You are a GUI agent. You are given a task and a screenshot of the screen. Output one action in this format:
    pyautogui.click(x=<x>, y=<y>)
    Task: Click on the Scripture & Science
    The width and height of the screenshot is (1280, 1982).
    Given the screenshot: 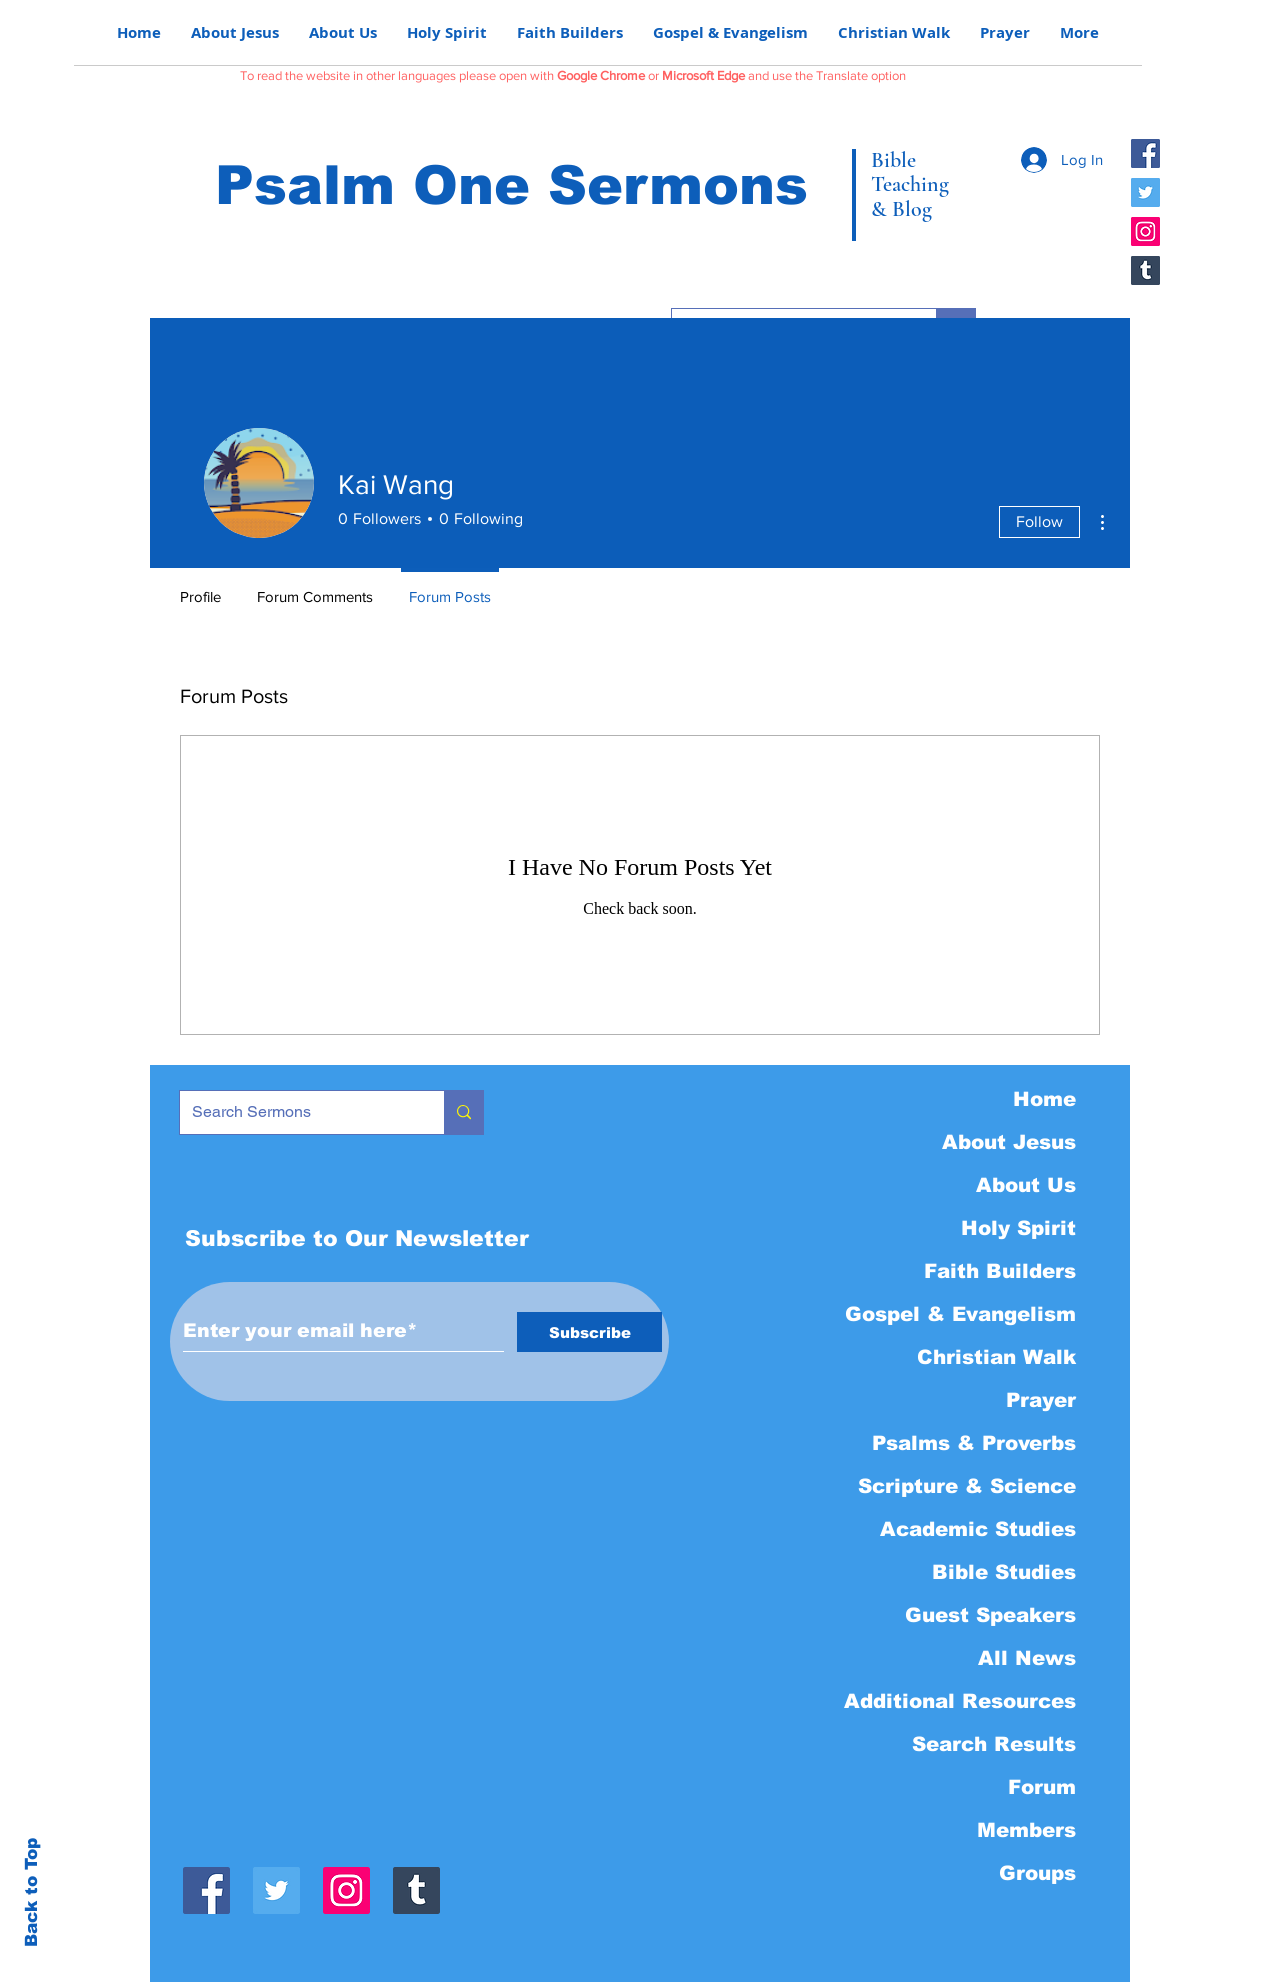 What is the action you would take?
    pyautogui.click(x=967, y=1486)
    